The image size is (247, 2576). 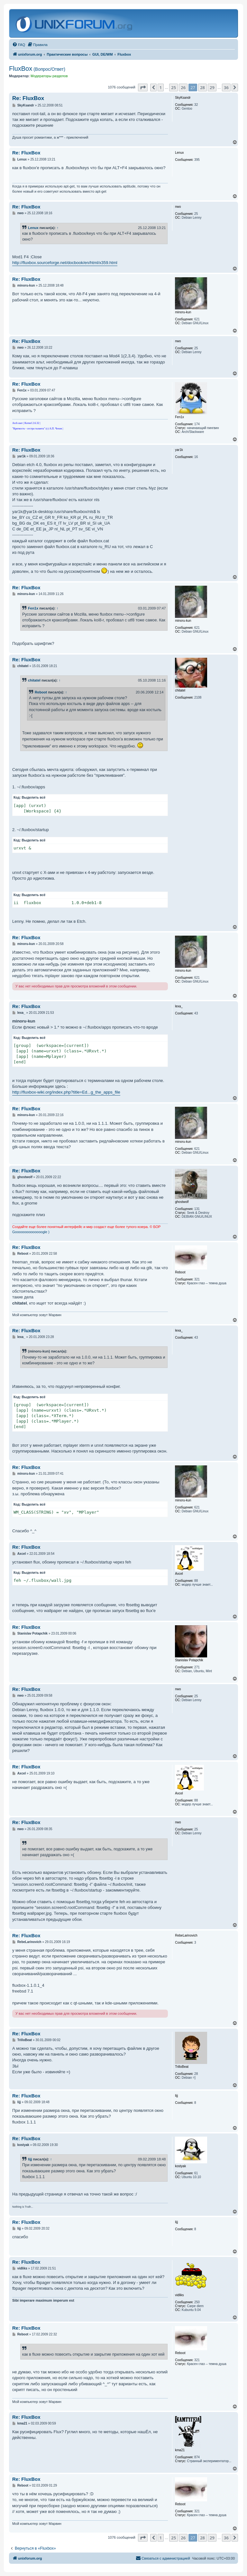 What do you see at coordinates (31, 1232) in the screenshot?
I see `Goooooooooooooogle )` at bounding box center [31, 1232].